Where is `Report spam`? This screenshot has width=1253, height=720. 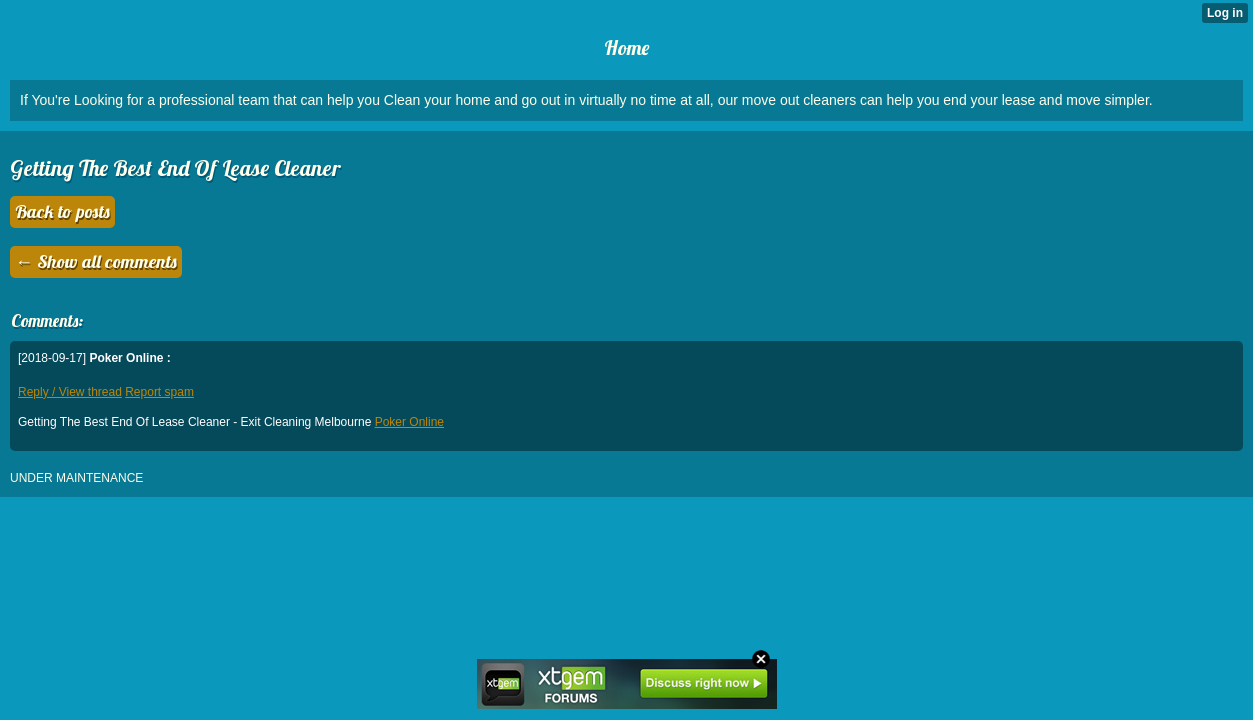 Report spam is located at coordinates (159, 392).